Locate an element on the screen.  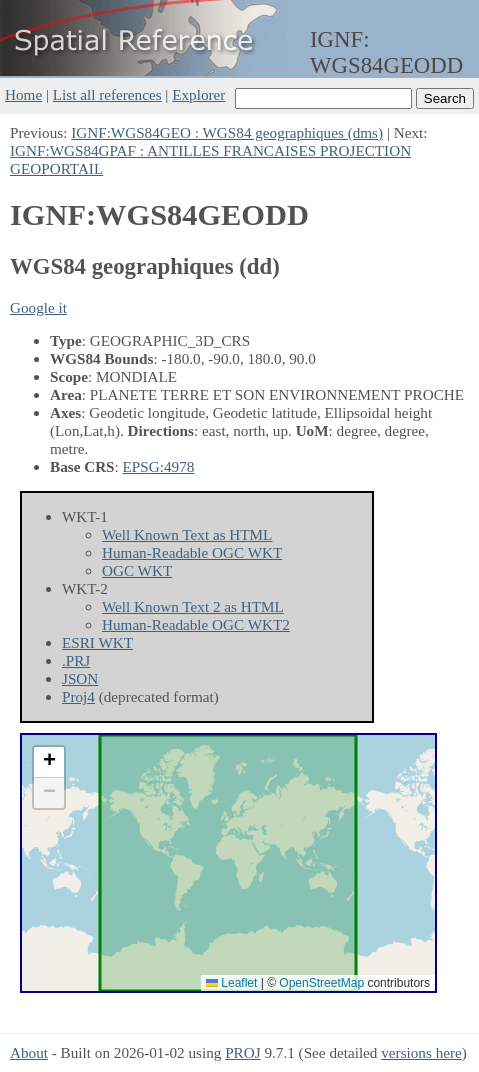
About is located at coordinates (29, 1052).